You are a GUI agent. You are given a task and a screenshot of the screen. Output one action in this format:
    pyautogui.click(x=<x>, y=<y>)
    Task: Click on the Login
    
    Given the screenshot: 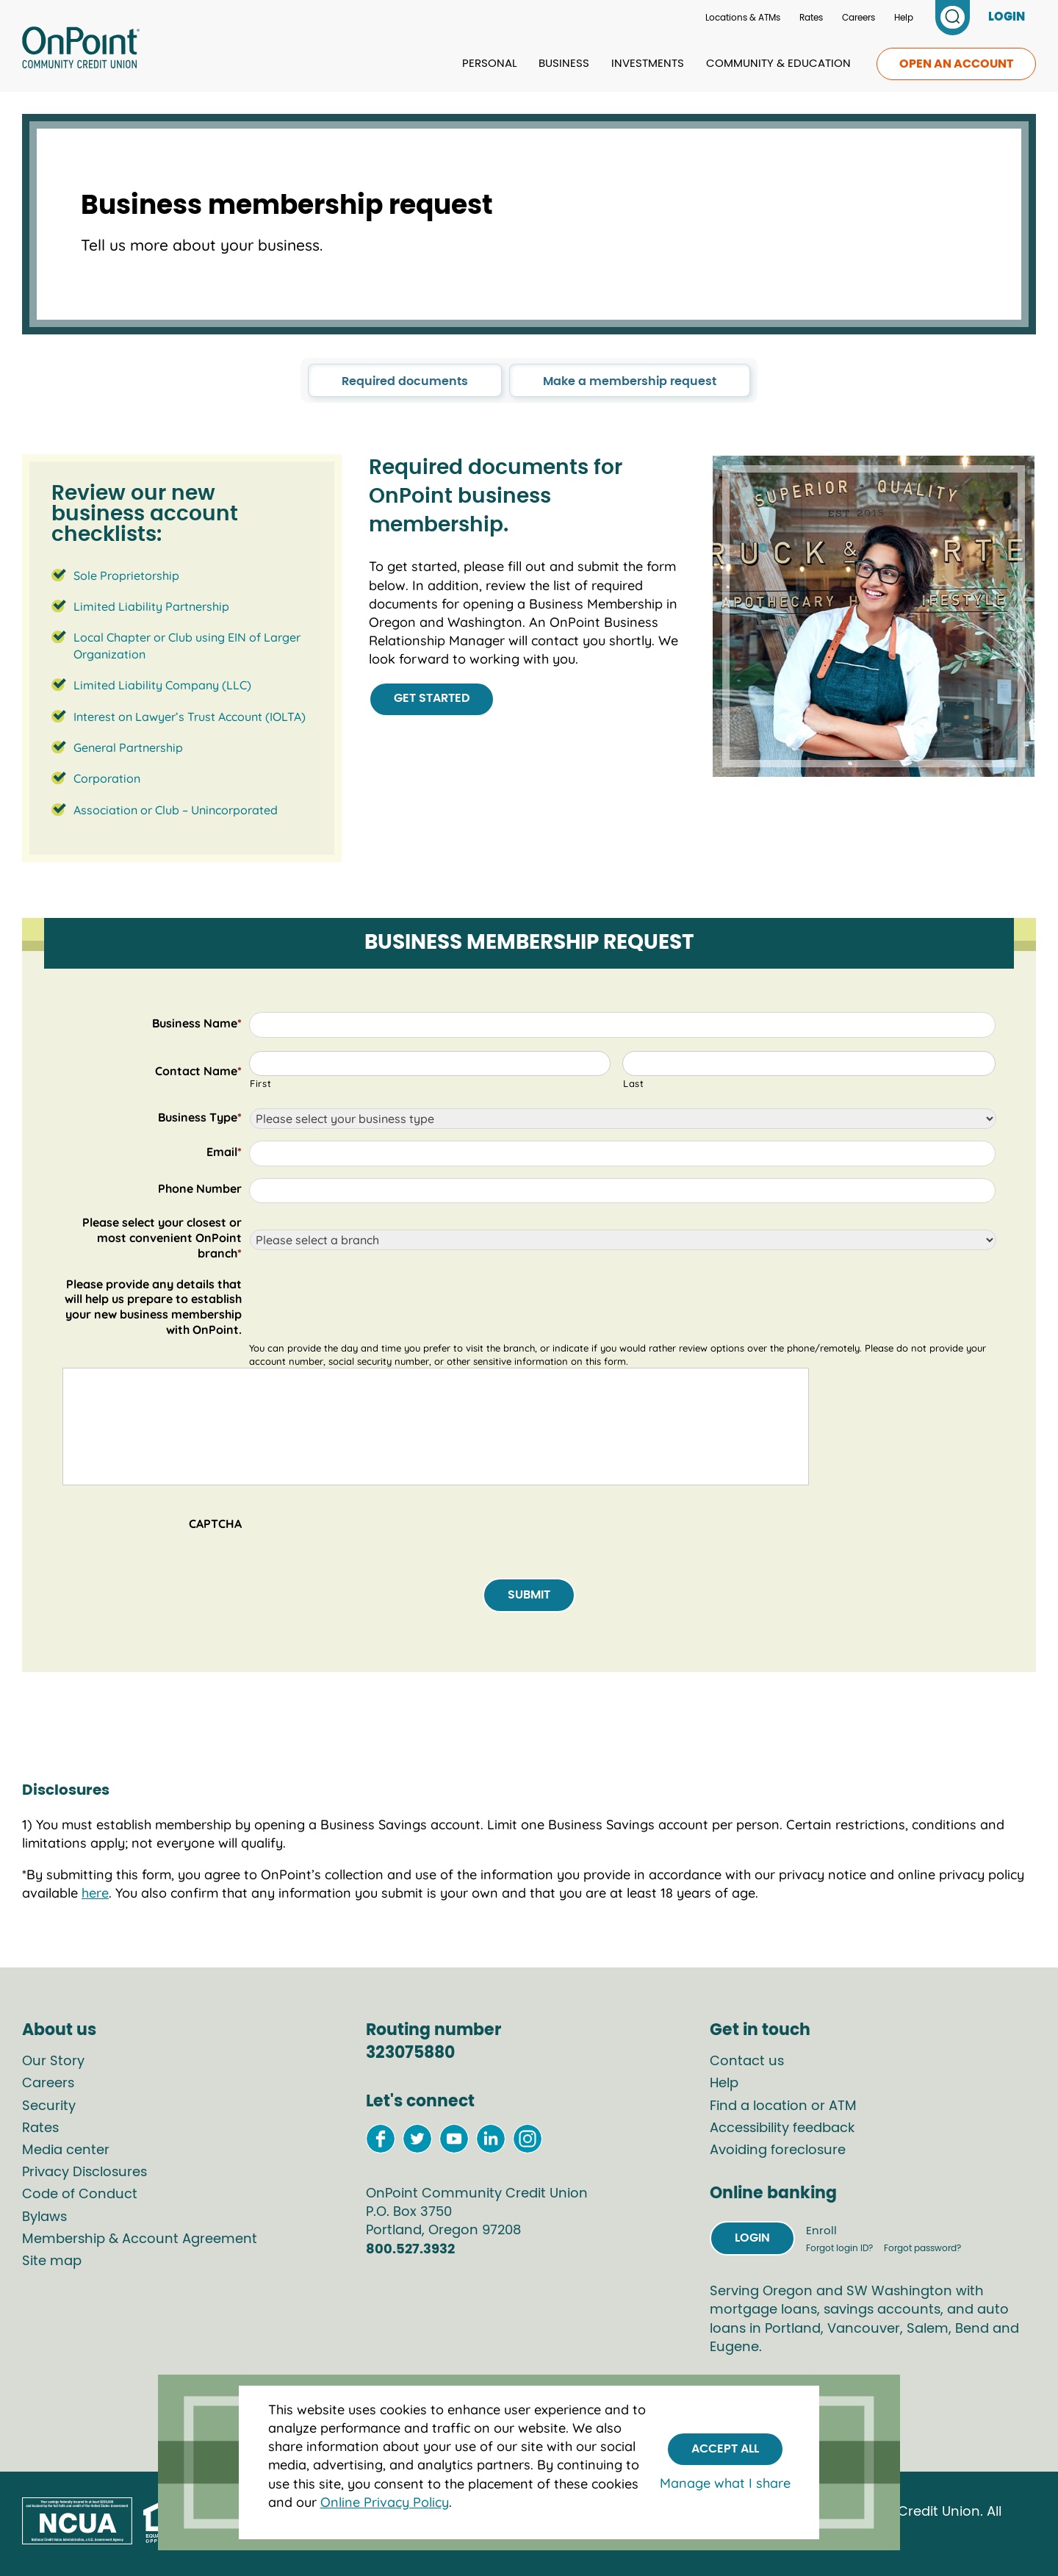 What is the action you would take?
    pyautogui.click(x=752, y=2238)
    